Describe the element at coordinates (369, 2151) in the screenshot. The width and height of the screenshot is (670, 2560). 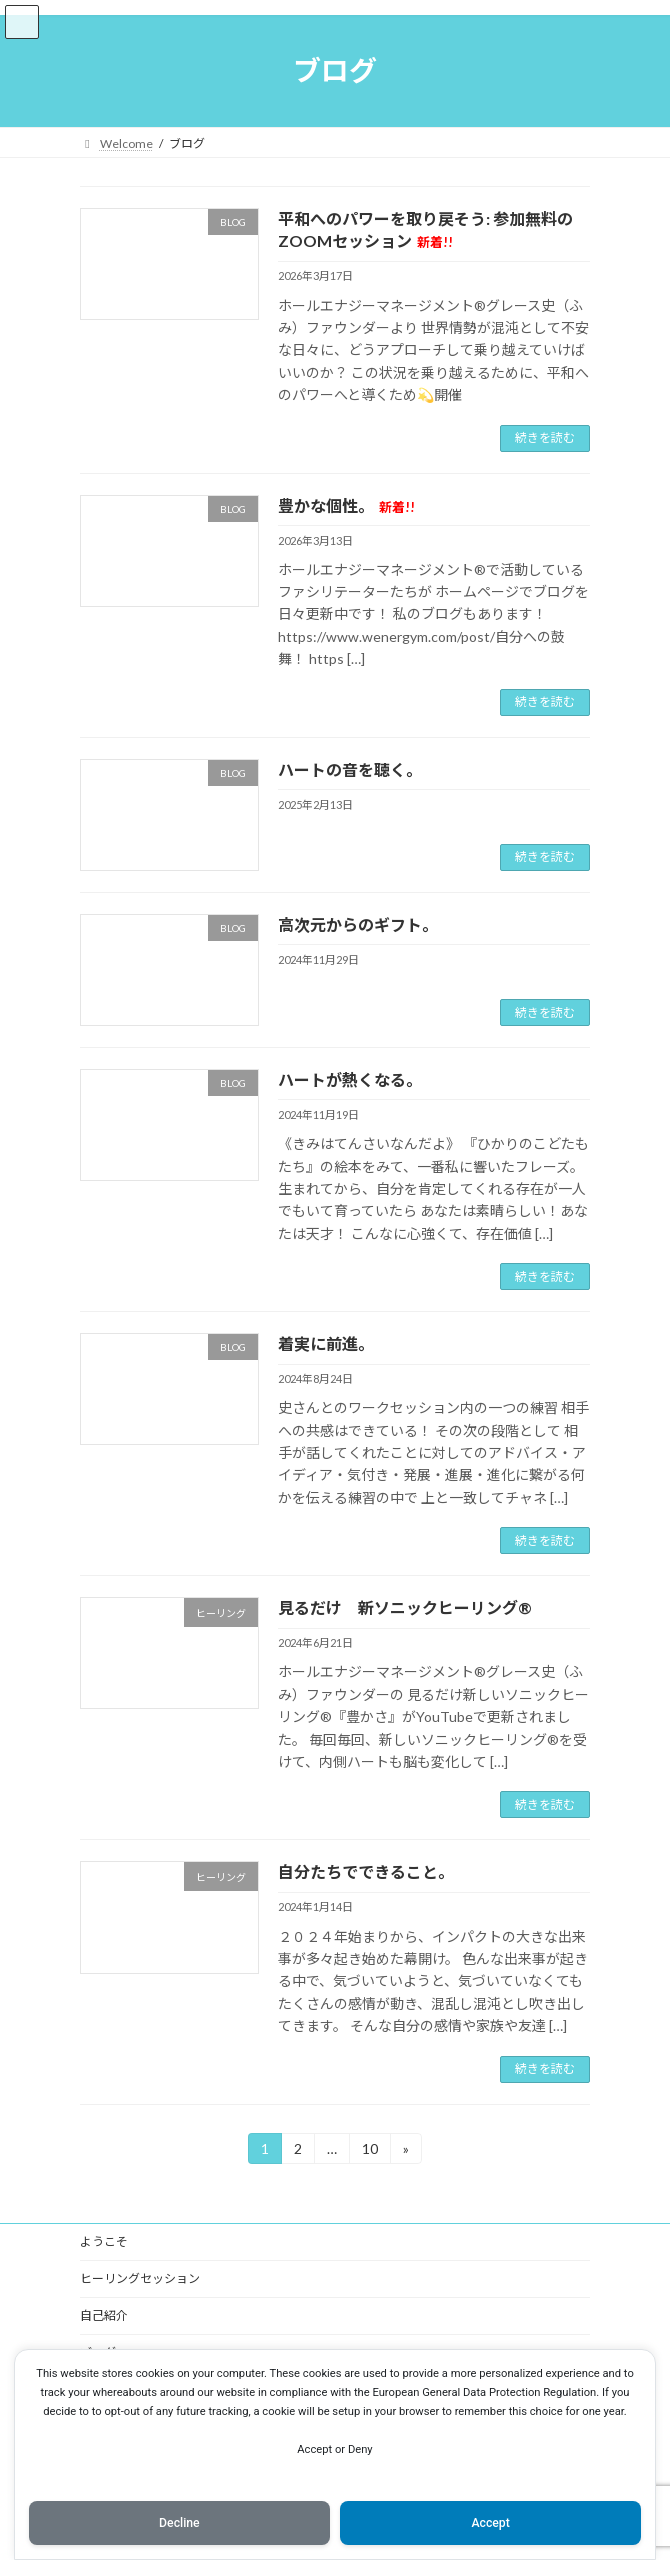
I see `10` at that location.